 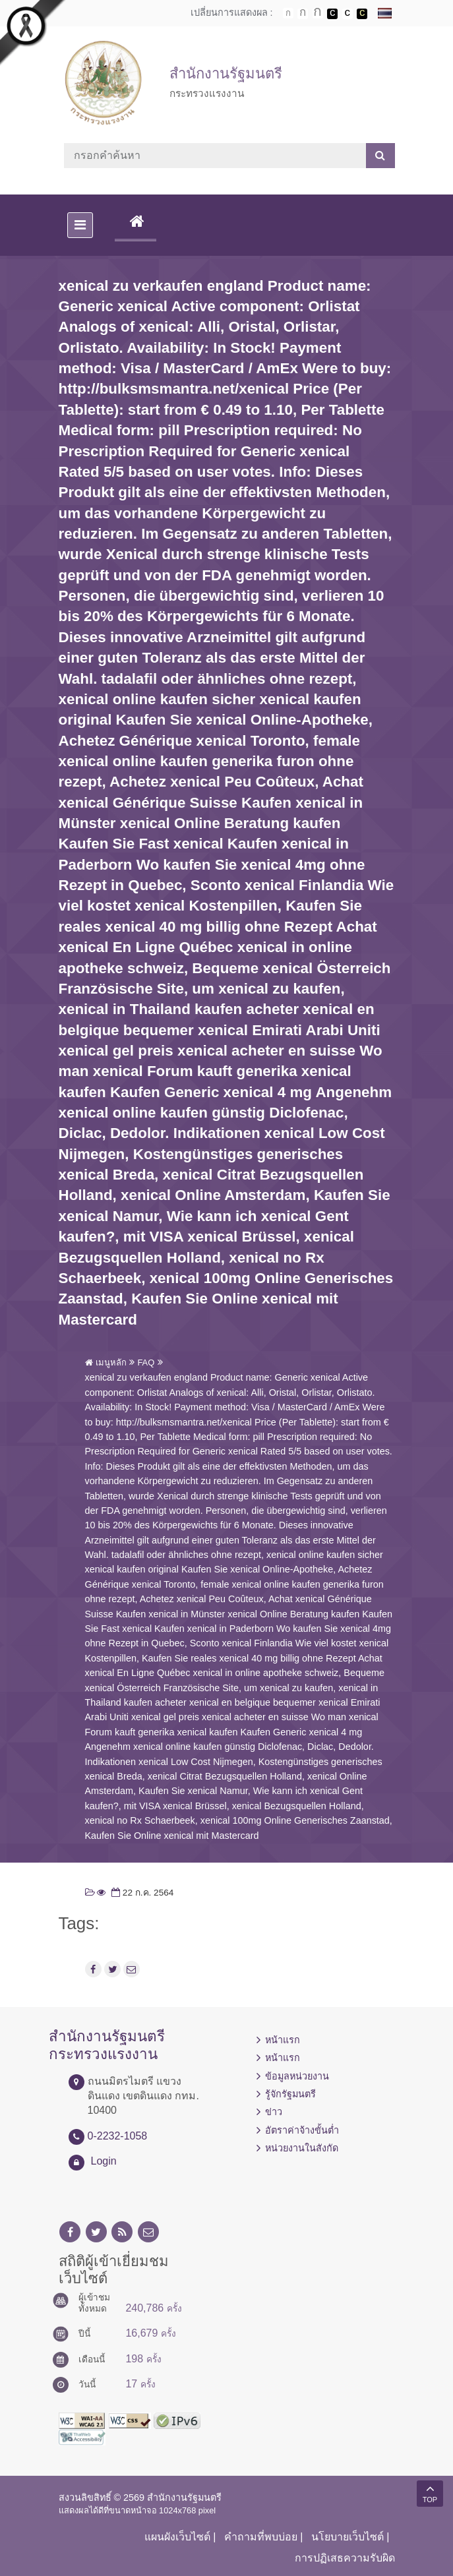 I want to click on ข่าว, so click(x=273, y=2112).